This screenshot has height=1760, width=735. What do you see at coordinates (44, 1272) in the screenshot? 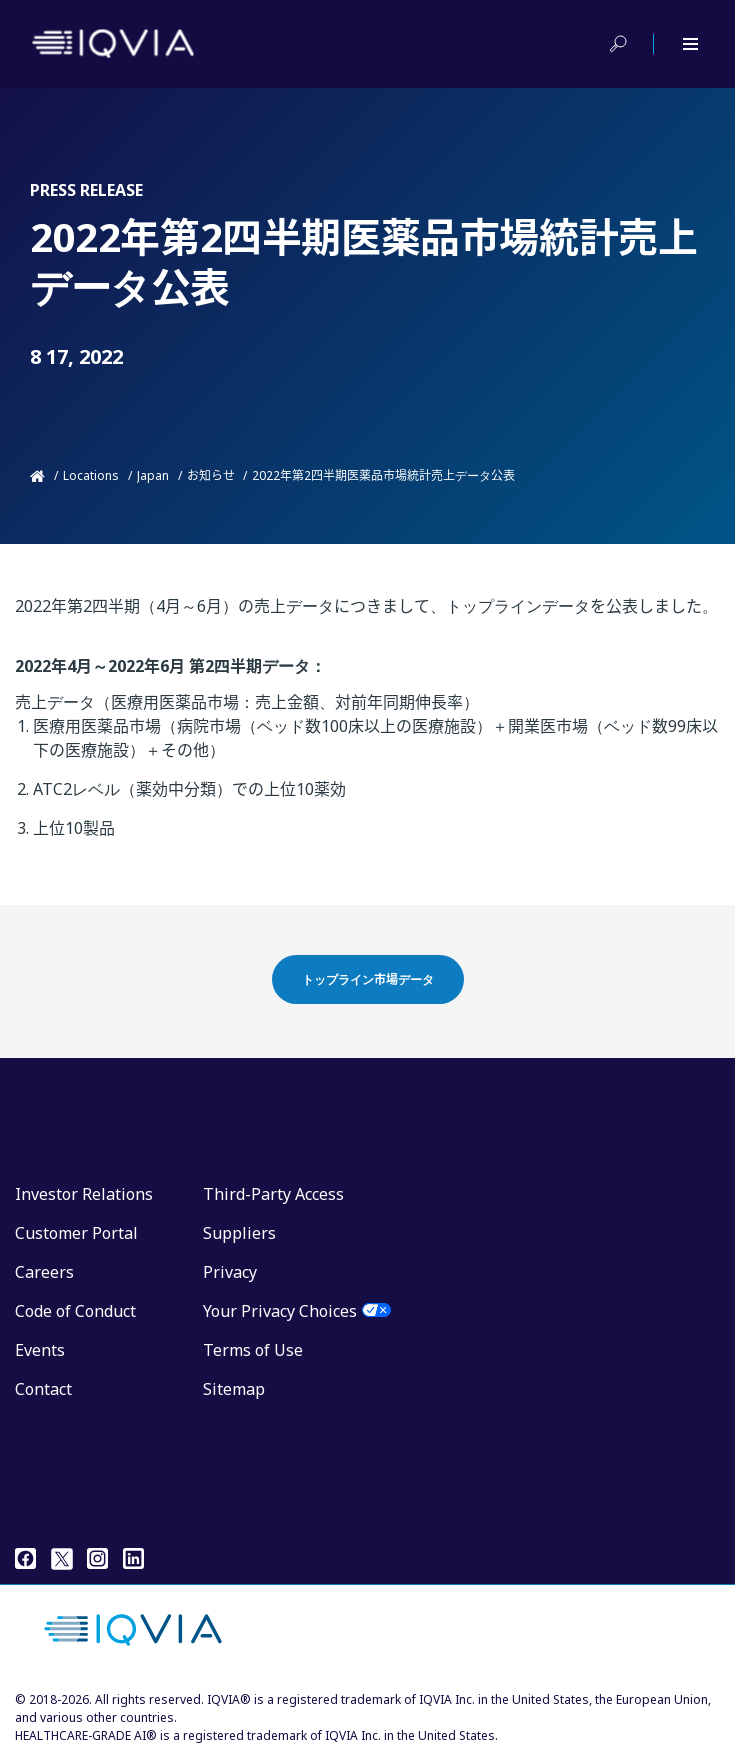
I see `Careers` at bounding box center [44, 1272].